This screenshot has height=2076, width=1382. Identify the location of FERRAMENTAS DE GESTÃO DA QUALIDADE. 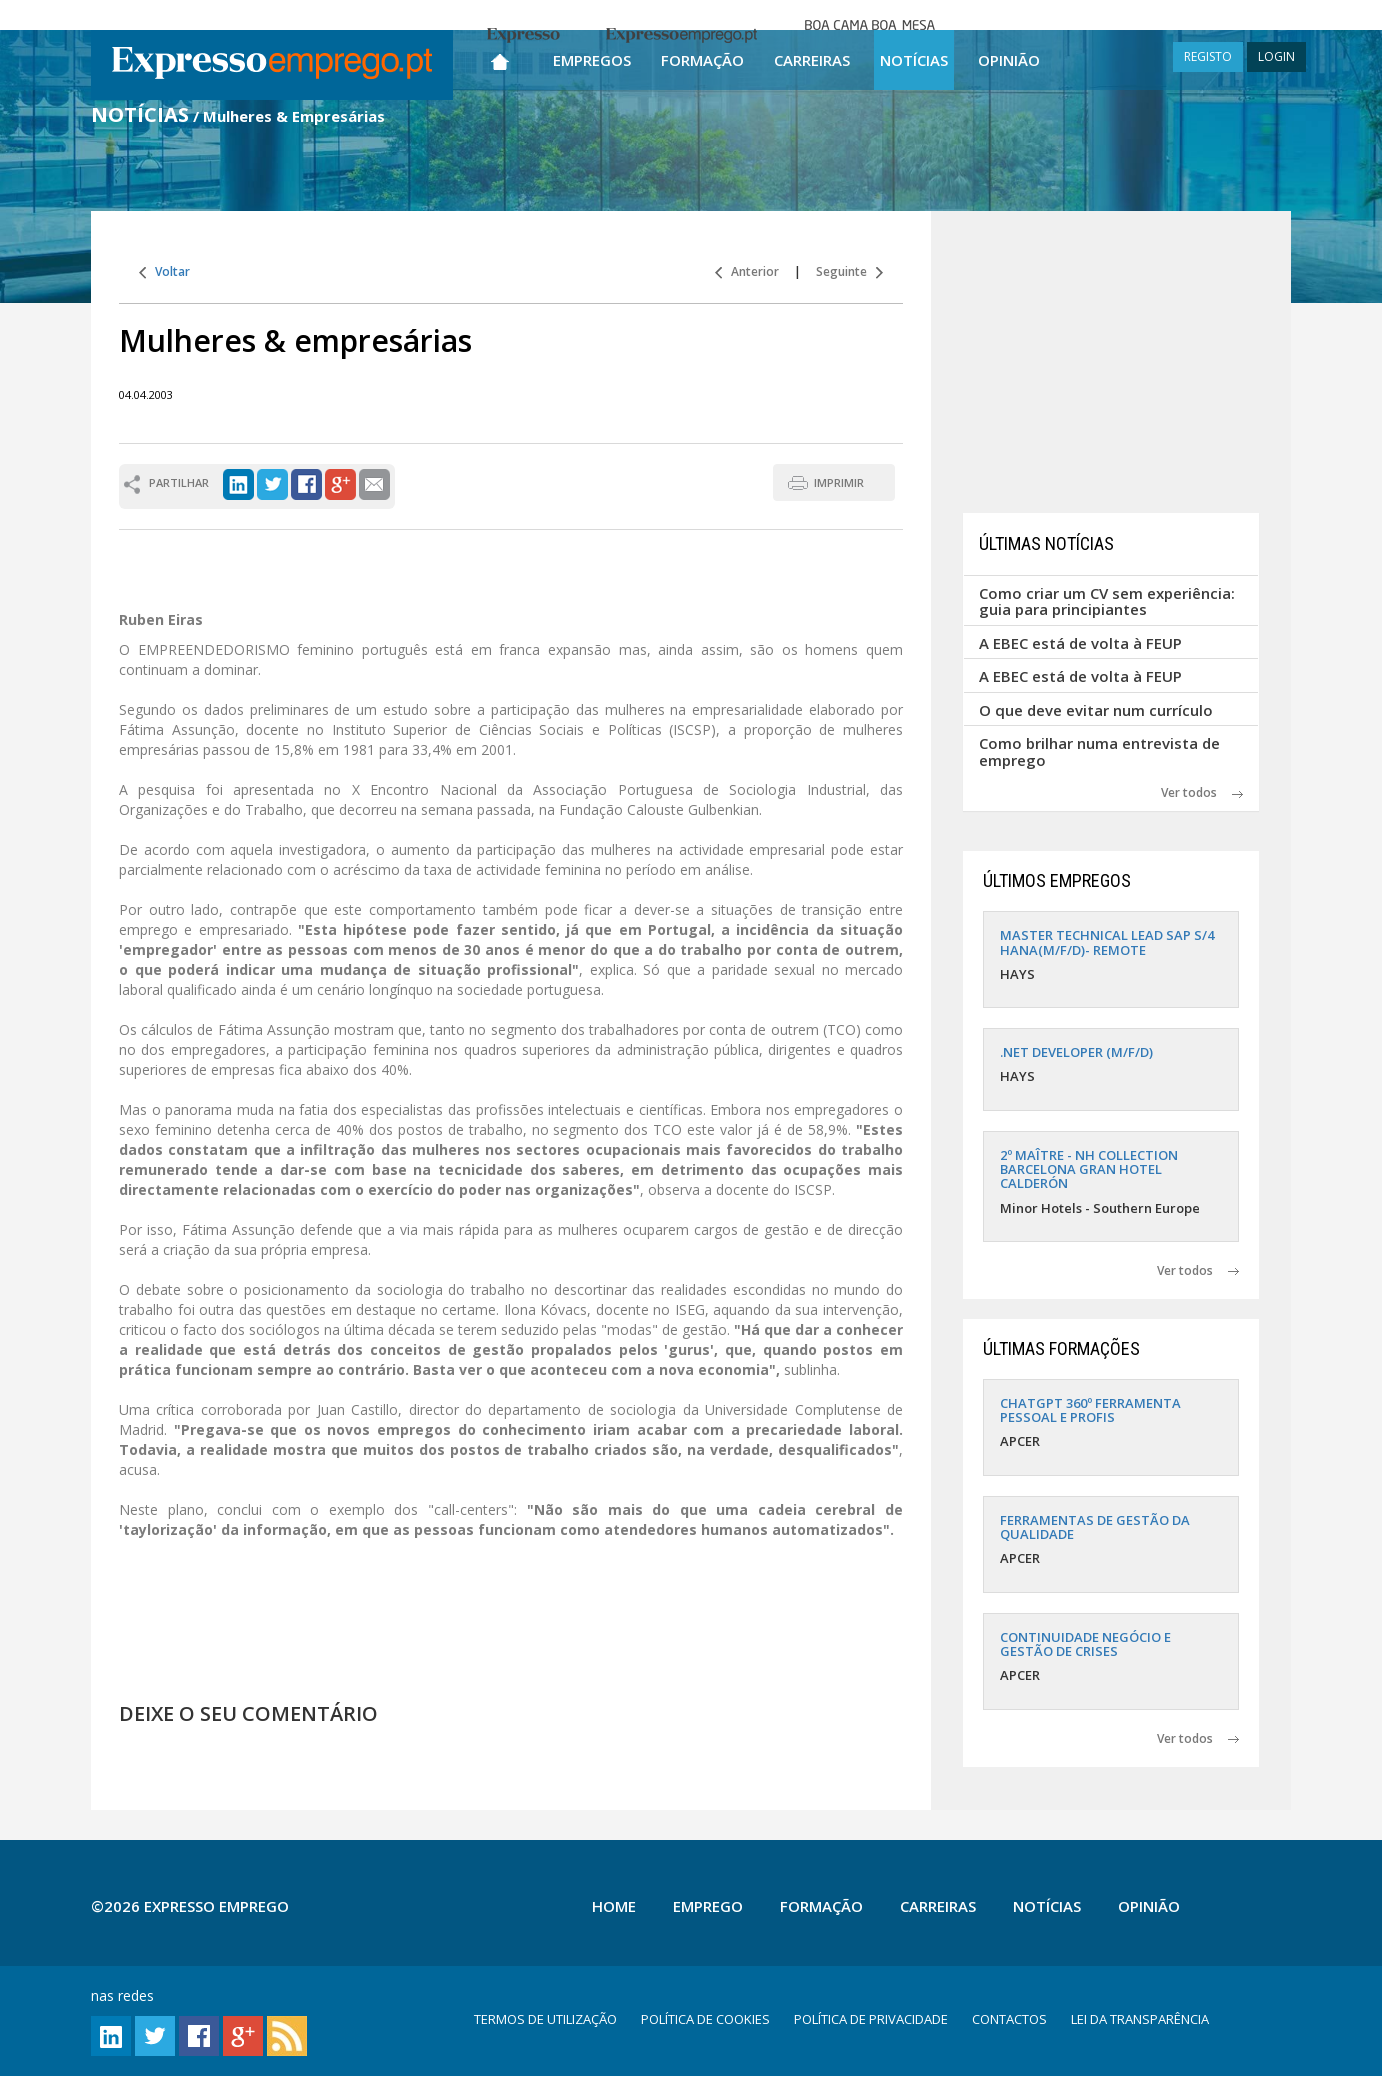
(1095, 1527).